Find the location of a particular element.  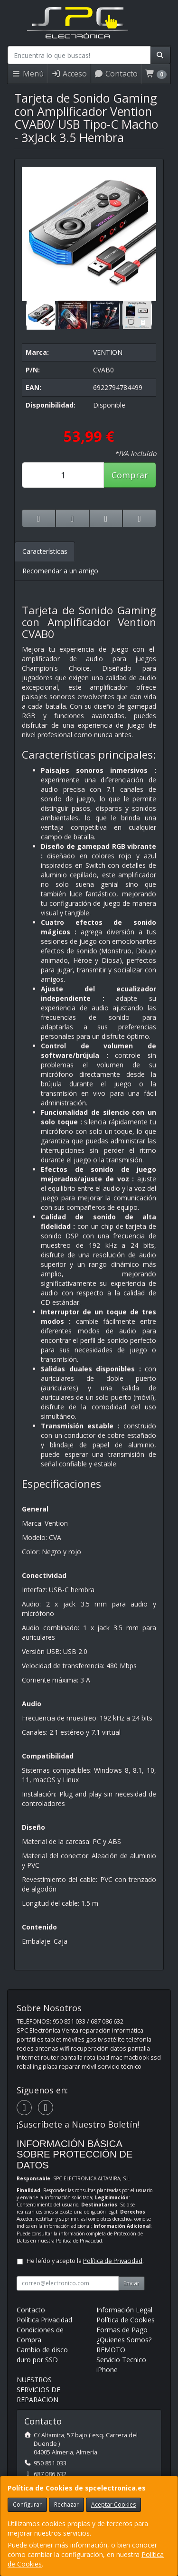

VENTION is located at coordinates (107, 352).